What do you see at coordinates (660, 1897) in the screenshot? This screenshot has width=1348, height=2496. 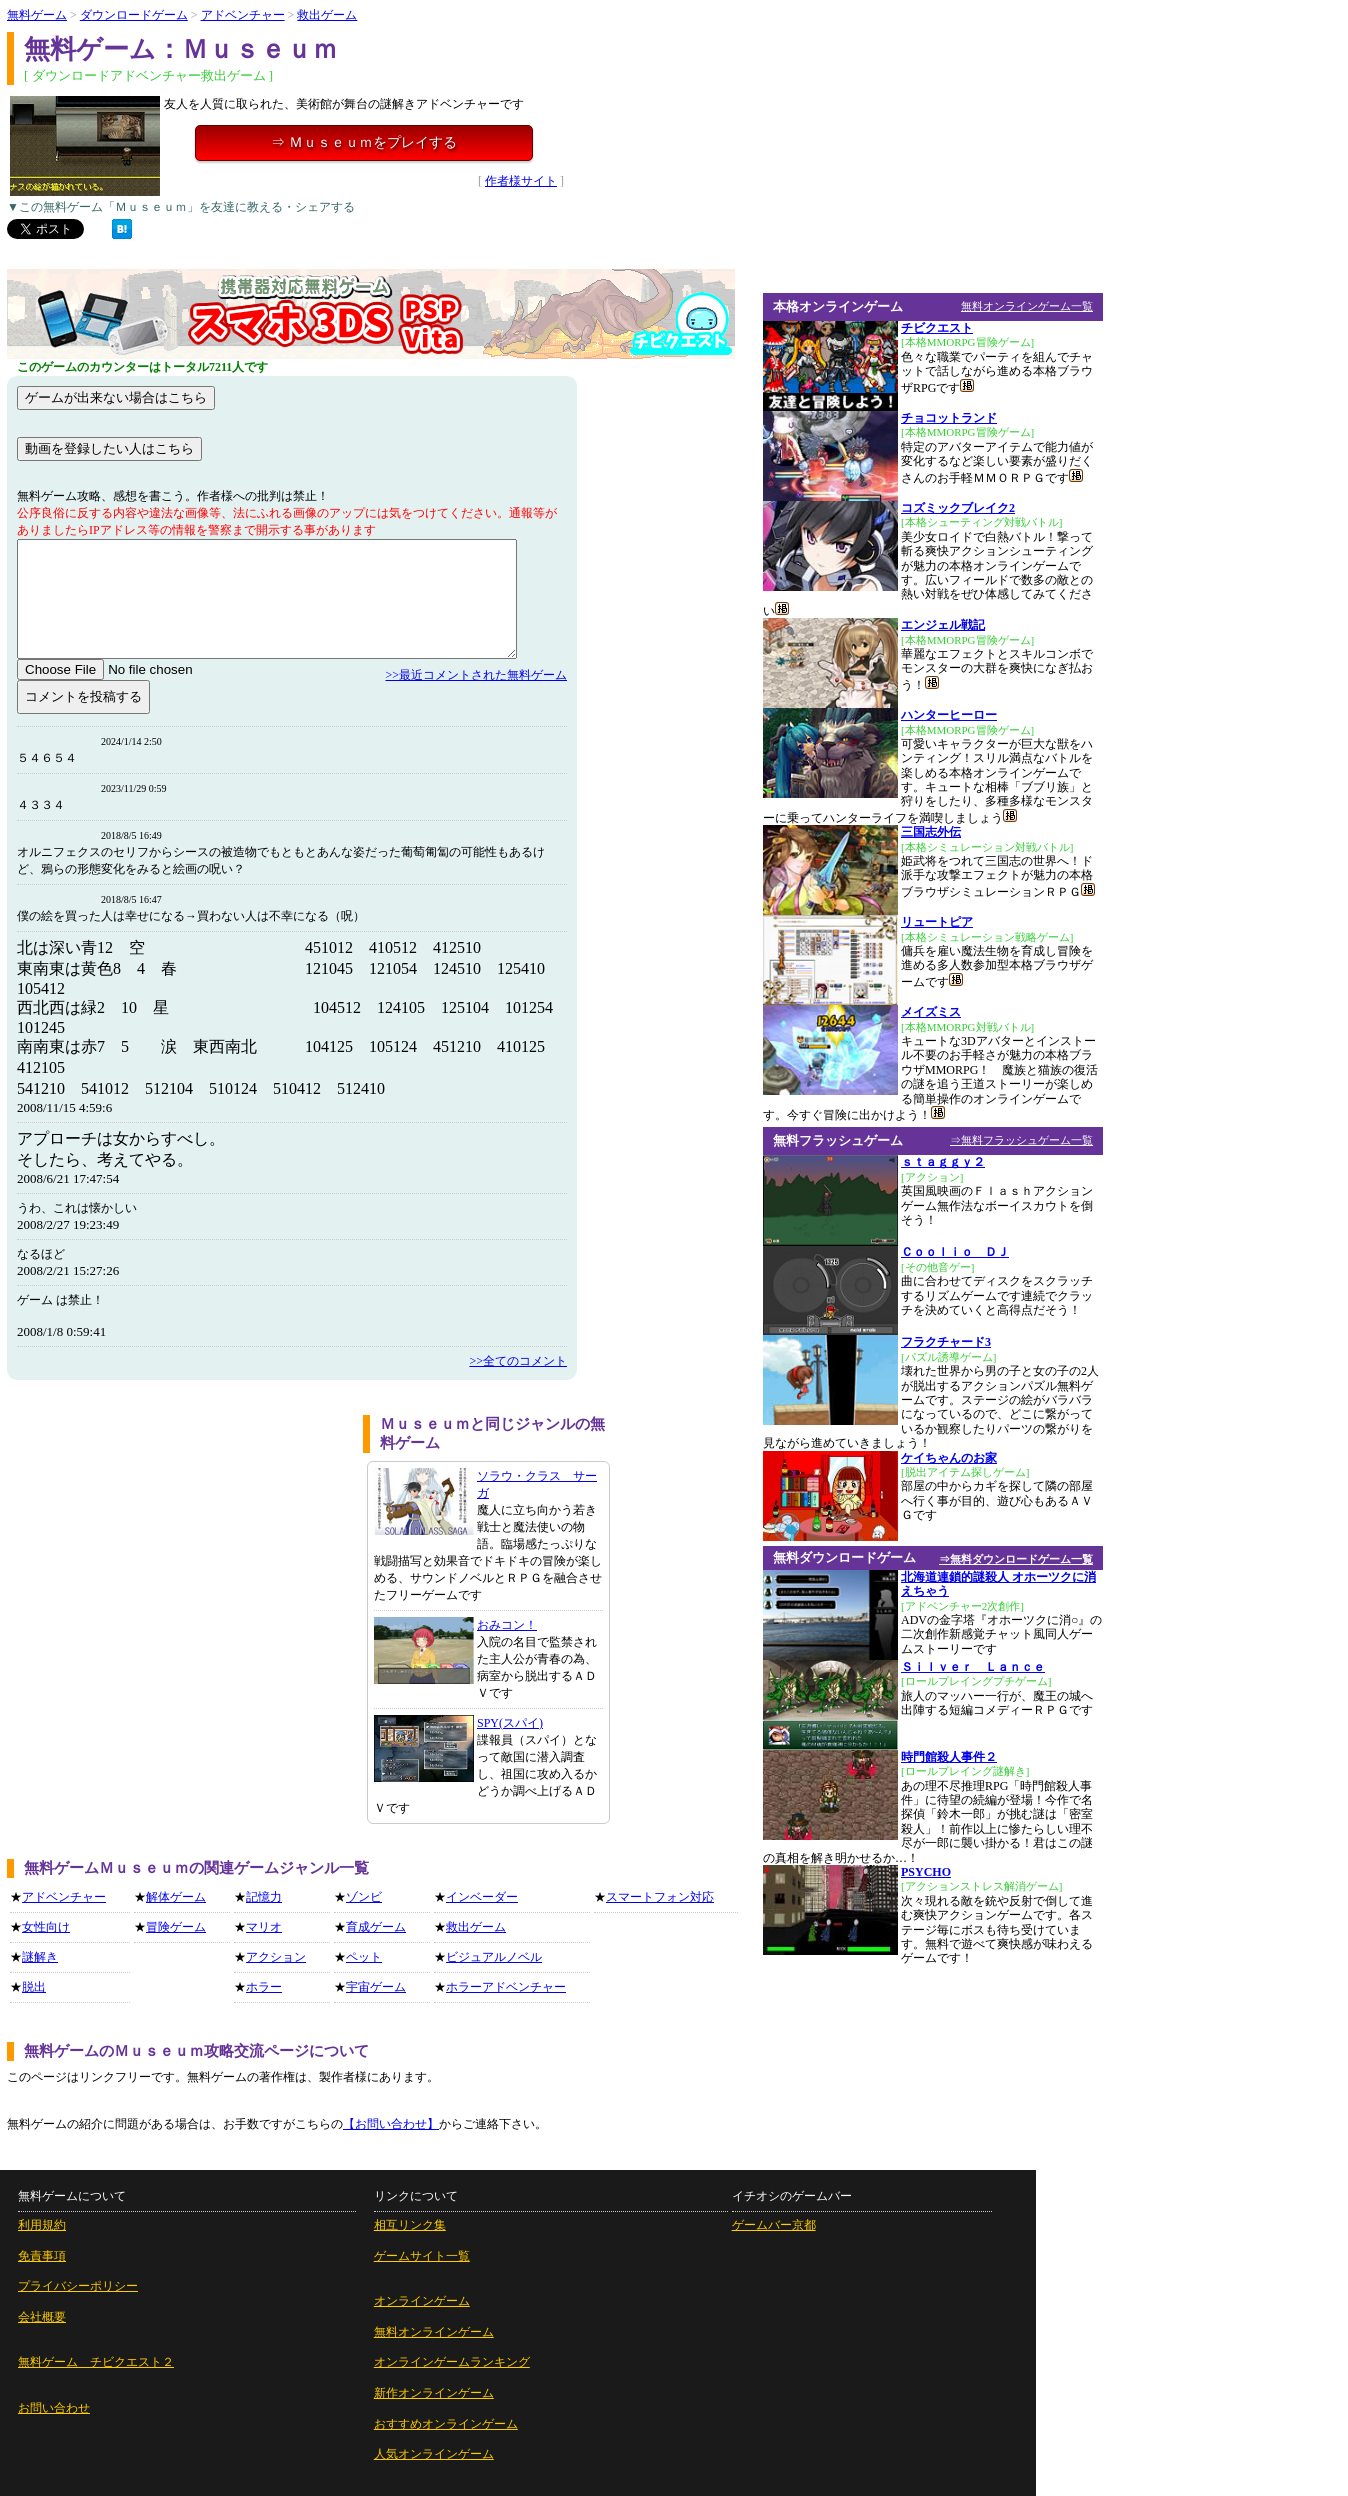 I see `スマートフォン対応` at bounding box center [660, 1897].